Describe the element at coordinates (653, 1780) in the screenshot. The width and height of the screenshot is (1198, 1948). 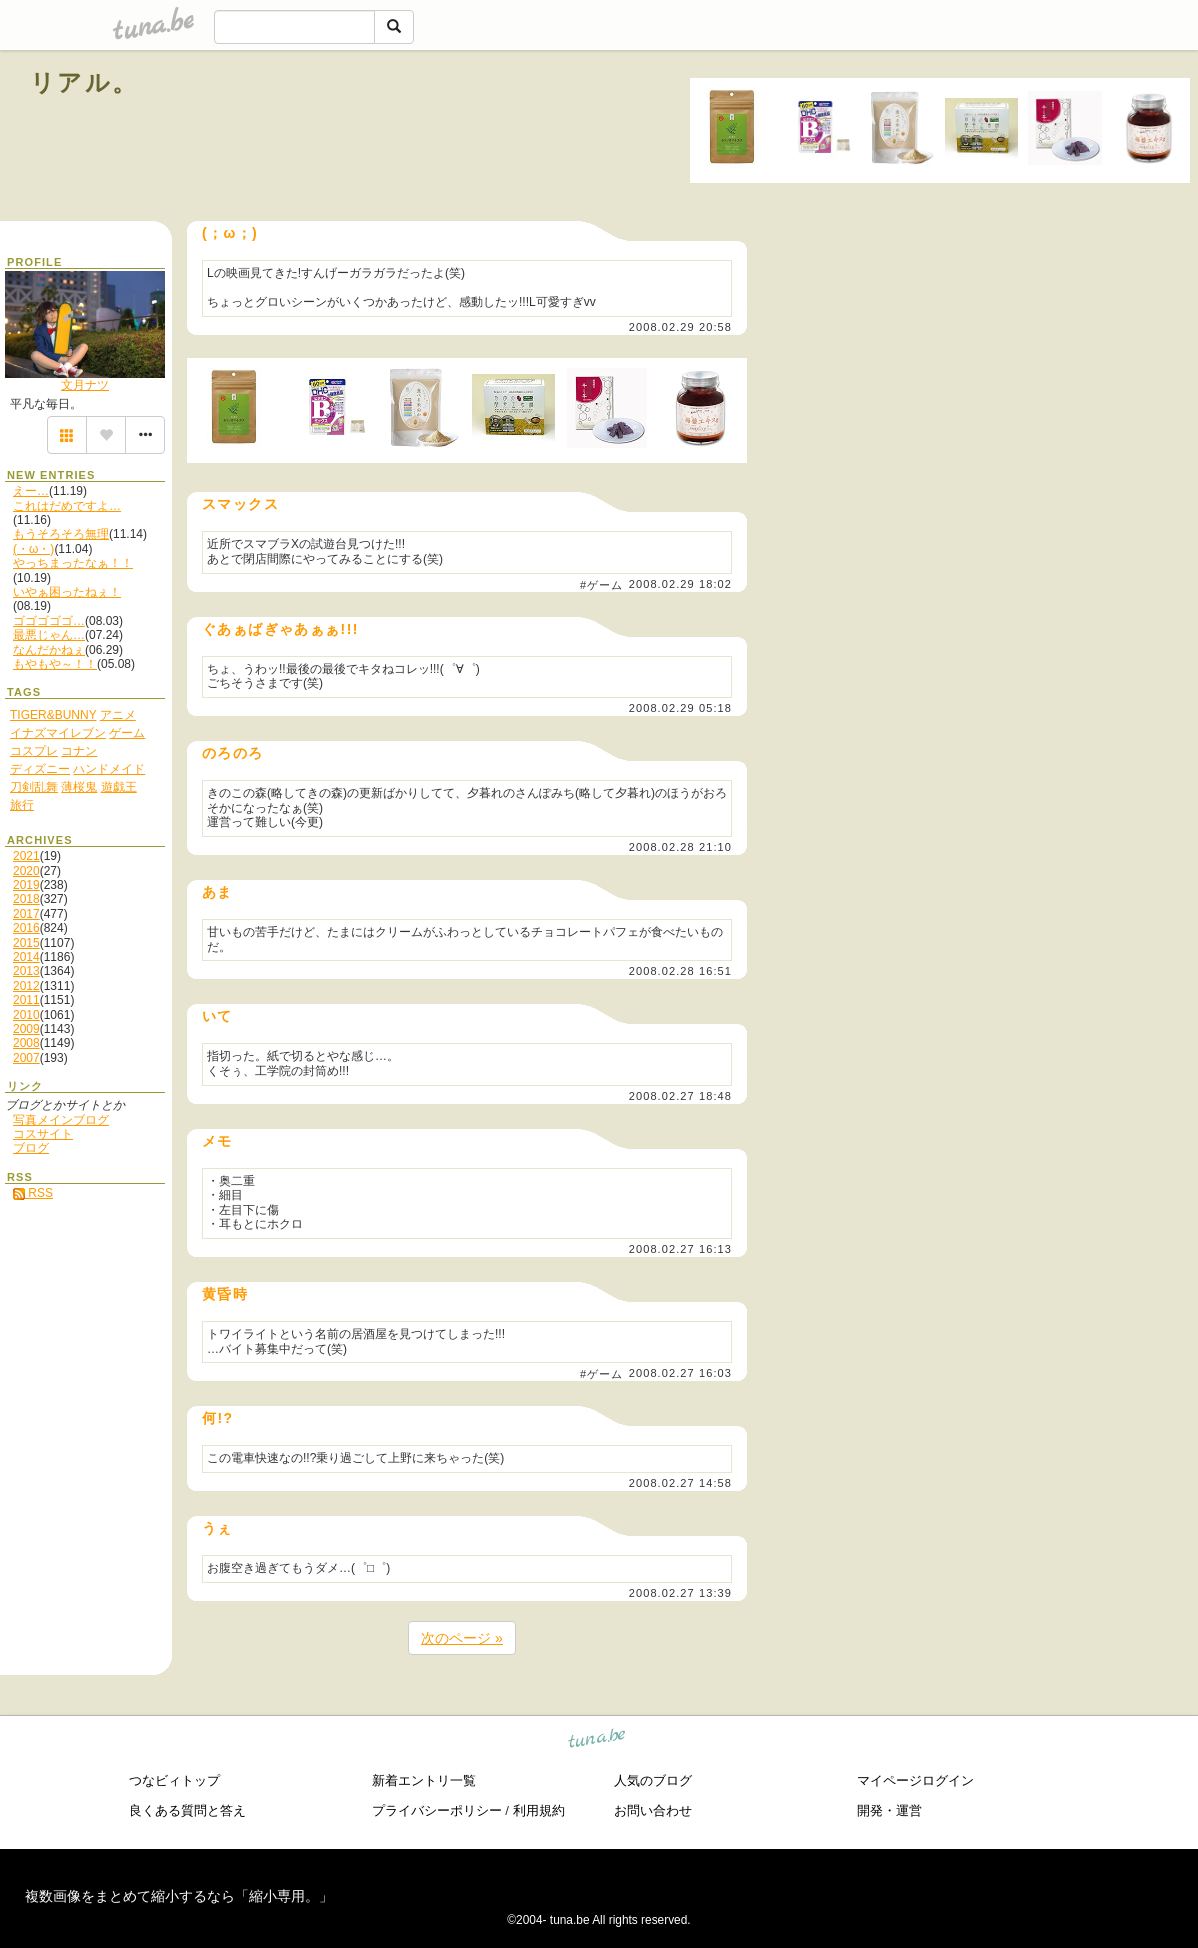
I see `人気のブログ` at that location.